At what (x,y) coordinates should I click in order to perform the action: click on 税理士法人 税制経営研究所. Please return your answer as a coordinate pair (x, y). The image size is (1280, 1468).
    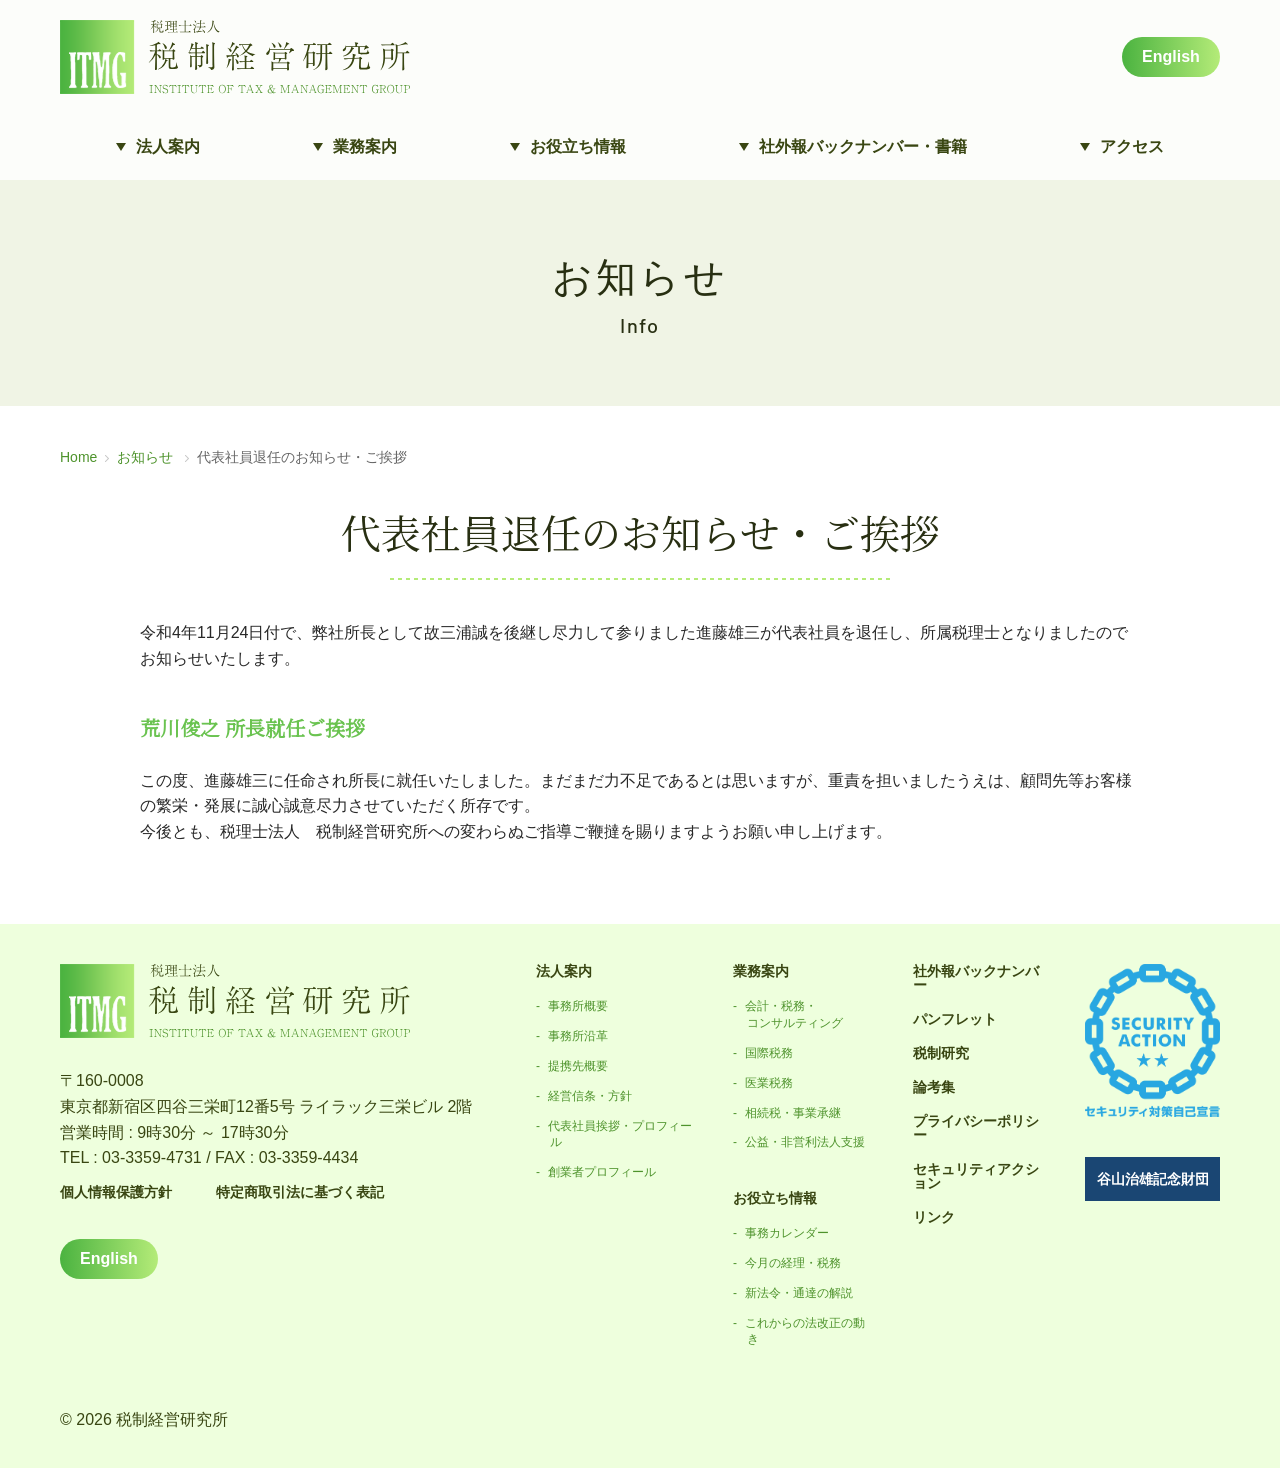
    Looking at the image, I should click on (235, 57).